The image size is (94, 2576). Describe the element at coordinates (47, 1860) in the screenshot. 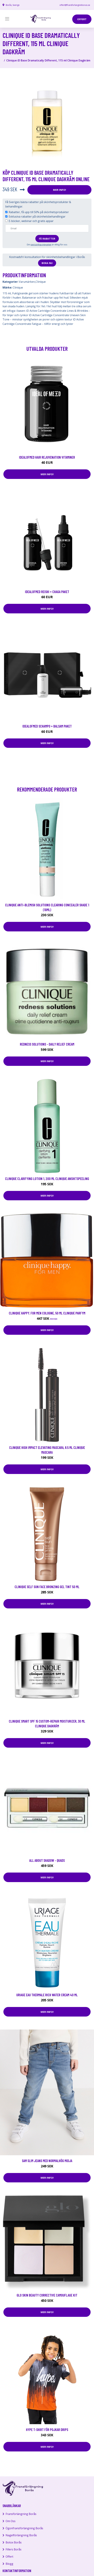

I see `All About Shadow - Quads` at that location.